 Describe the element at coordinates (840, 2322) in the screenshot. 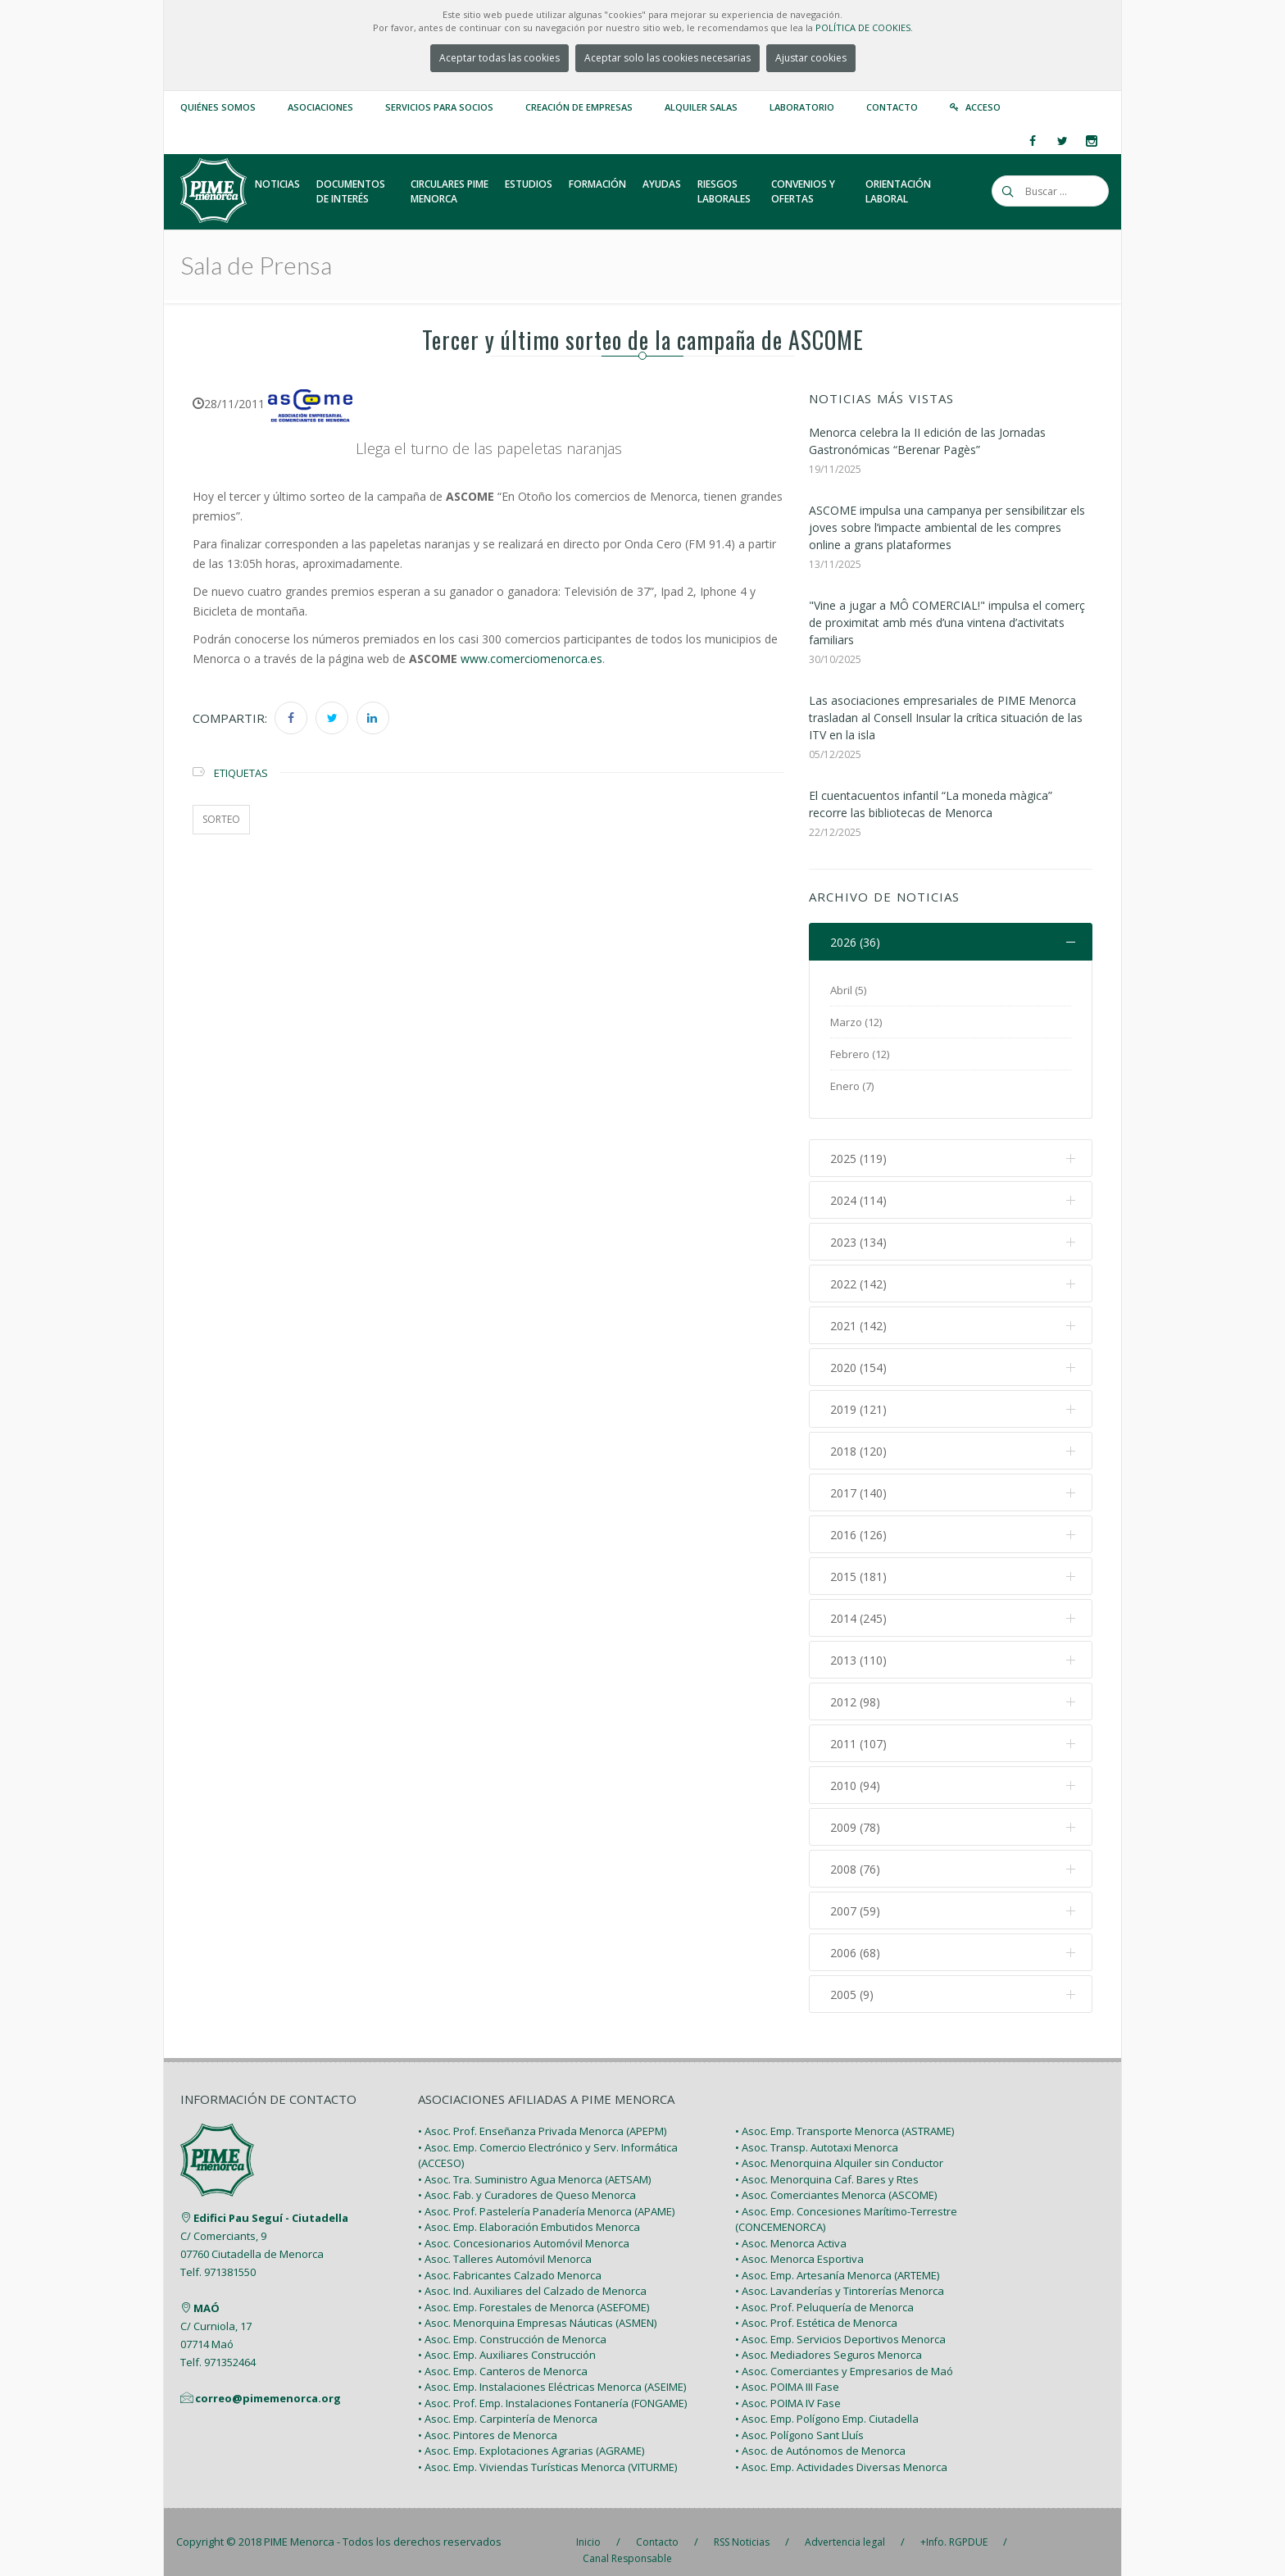

I see `• Asoc. Emp. Servicios Deportivos Menorca` at that location.